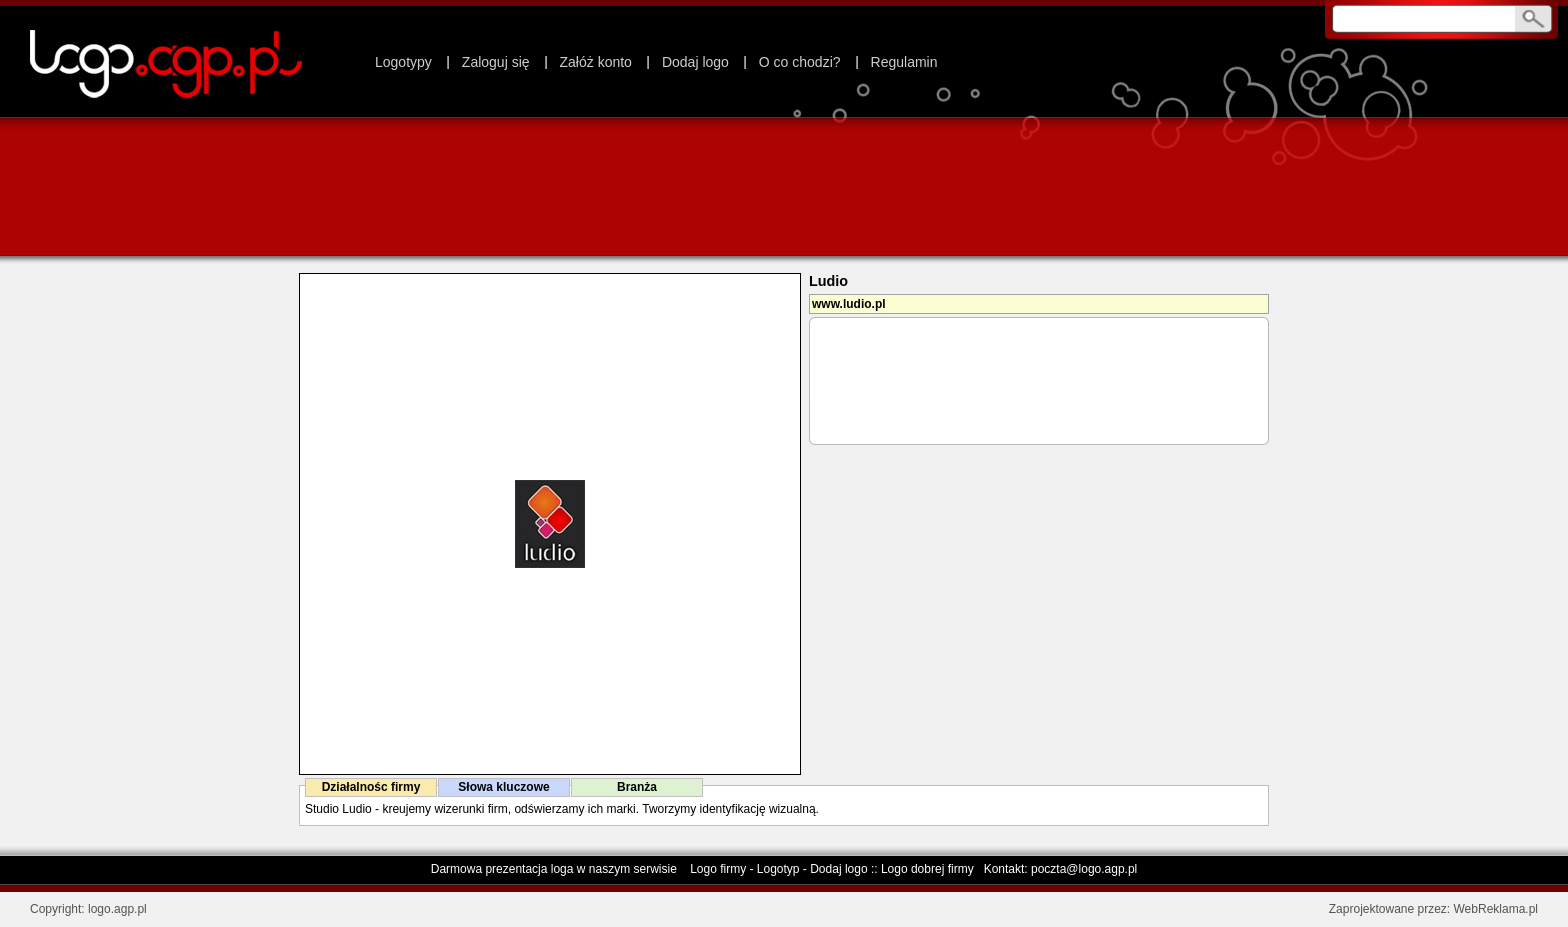 The image size is (1568, 927). Describe the element at coordinates (371, 787) in the screenshot. I see `Działalnośc firmy` at that location.